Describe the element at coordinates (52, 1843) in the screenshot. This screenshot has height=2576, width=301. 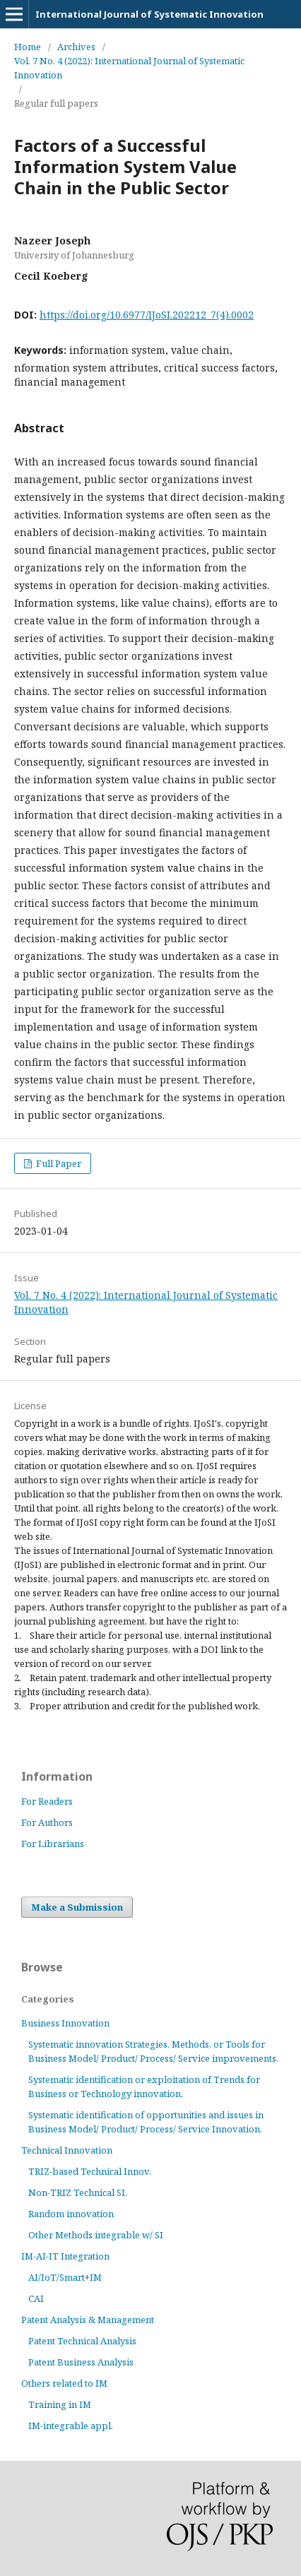
I see `For Librarians` at that location.